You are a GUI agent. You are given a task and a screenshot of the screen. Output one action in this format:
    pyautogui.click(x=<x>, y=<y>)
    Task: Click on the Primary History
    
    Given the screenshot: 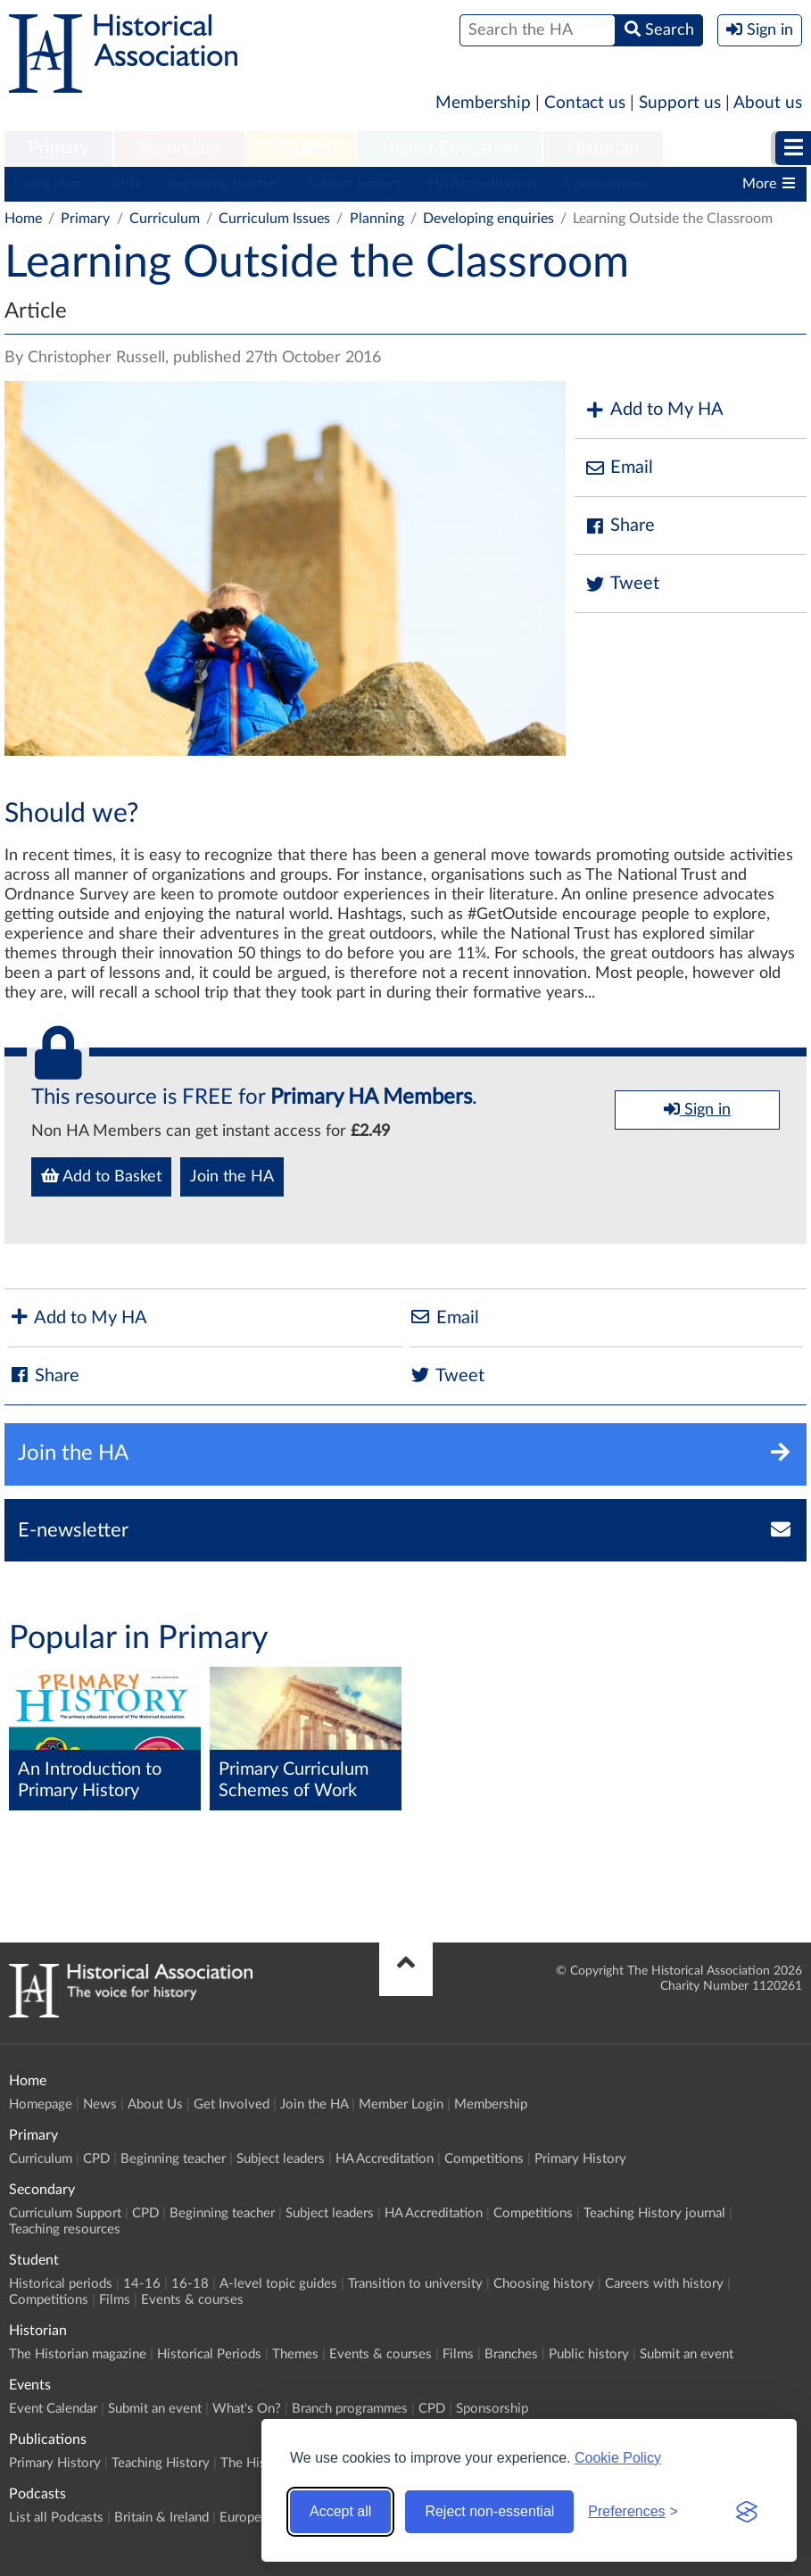 What is the action you would take?
    pyautogui.click(x=580, y=2159)
    